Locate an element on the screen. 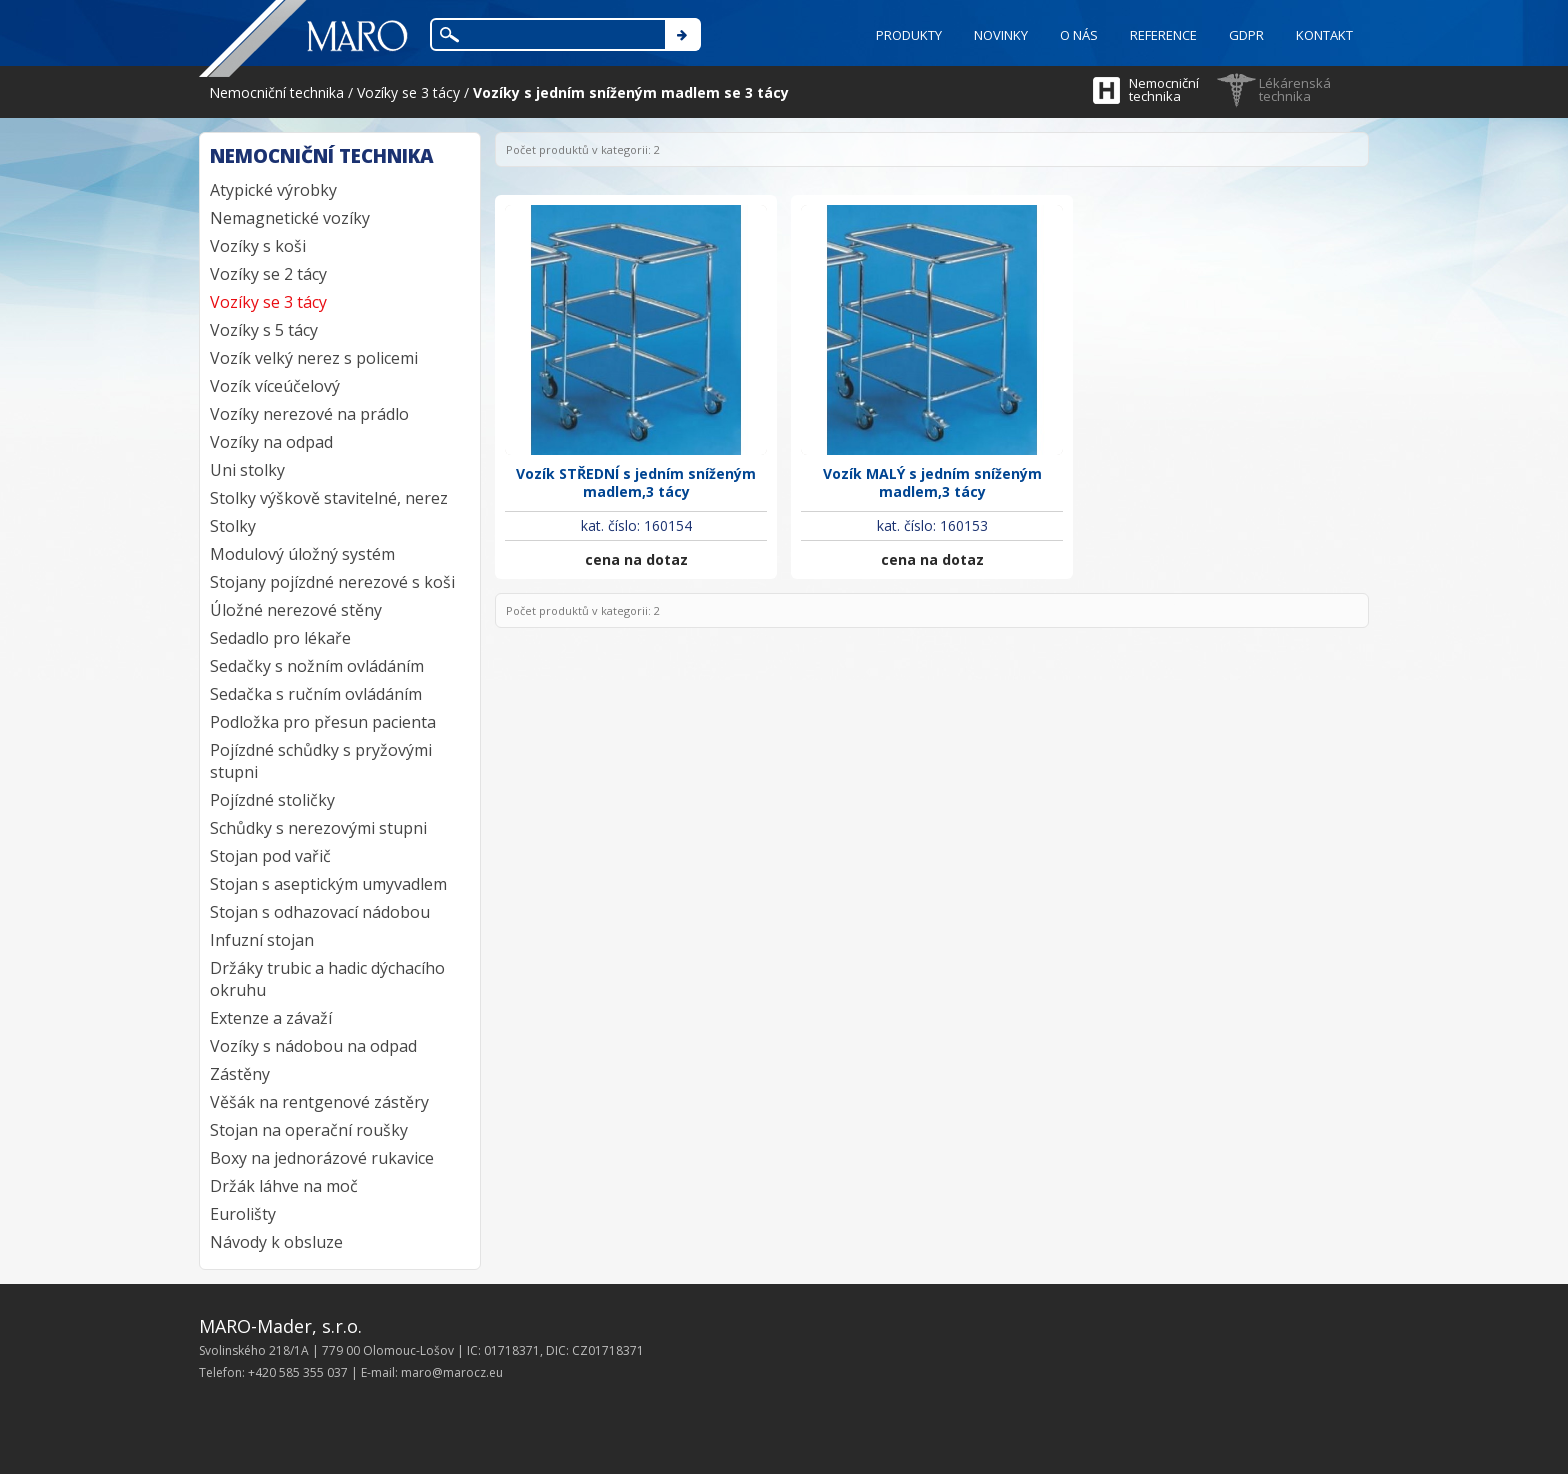 The height and width of the screenshot is (1474, 1568). Vozík MALÝ s jedním sníženým madlem,3 tácy is located at coordinates (932, 482).